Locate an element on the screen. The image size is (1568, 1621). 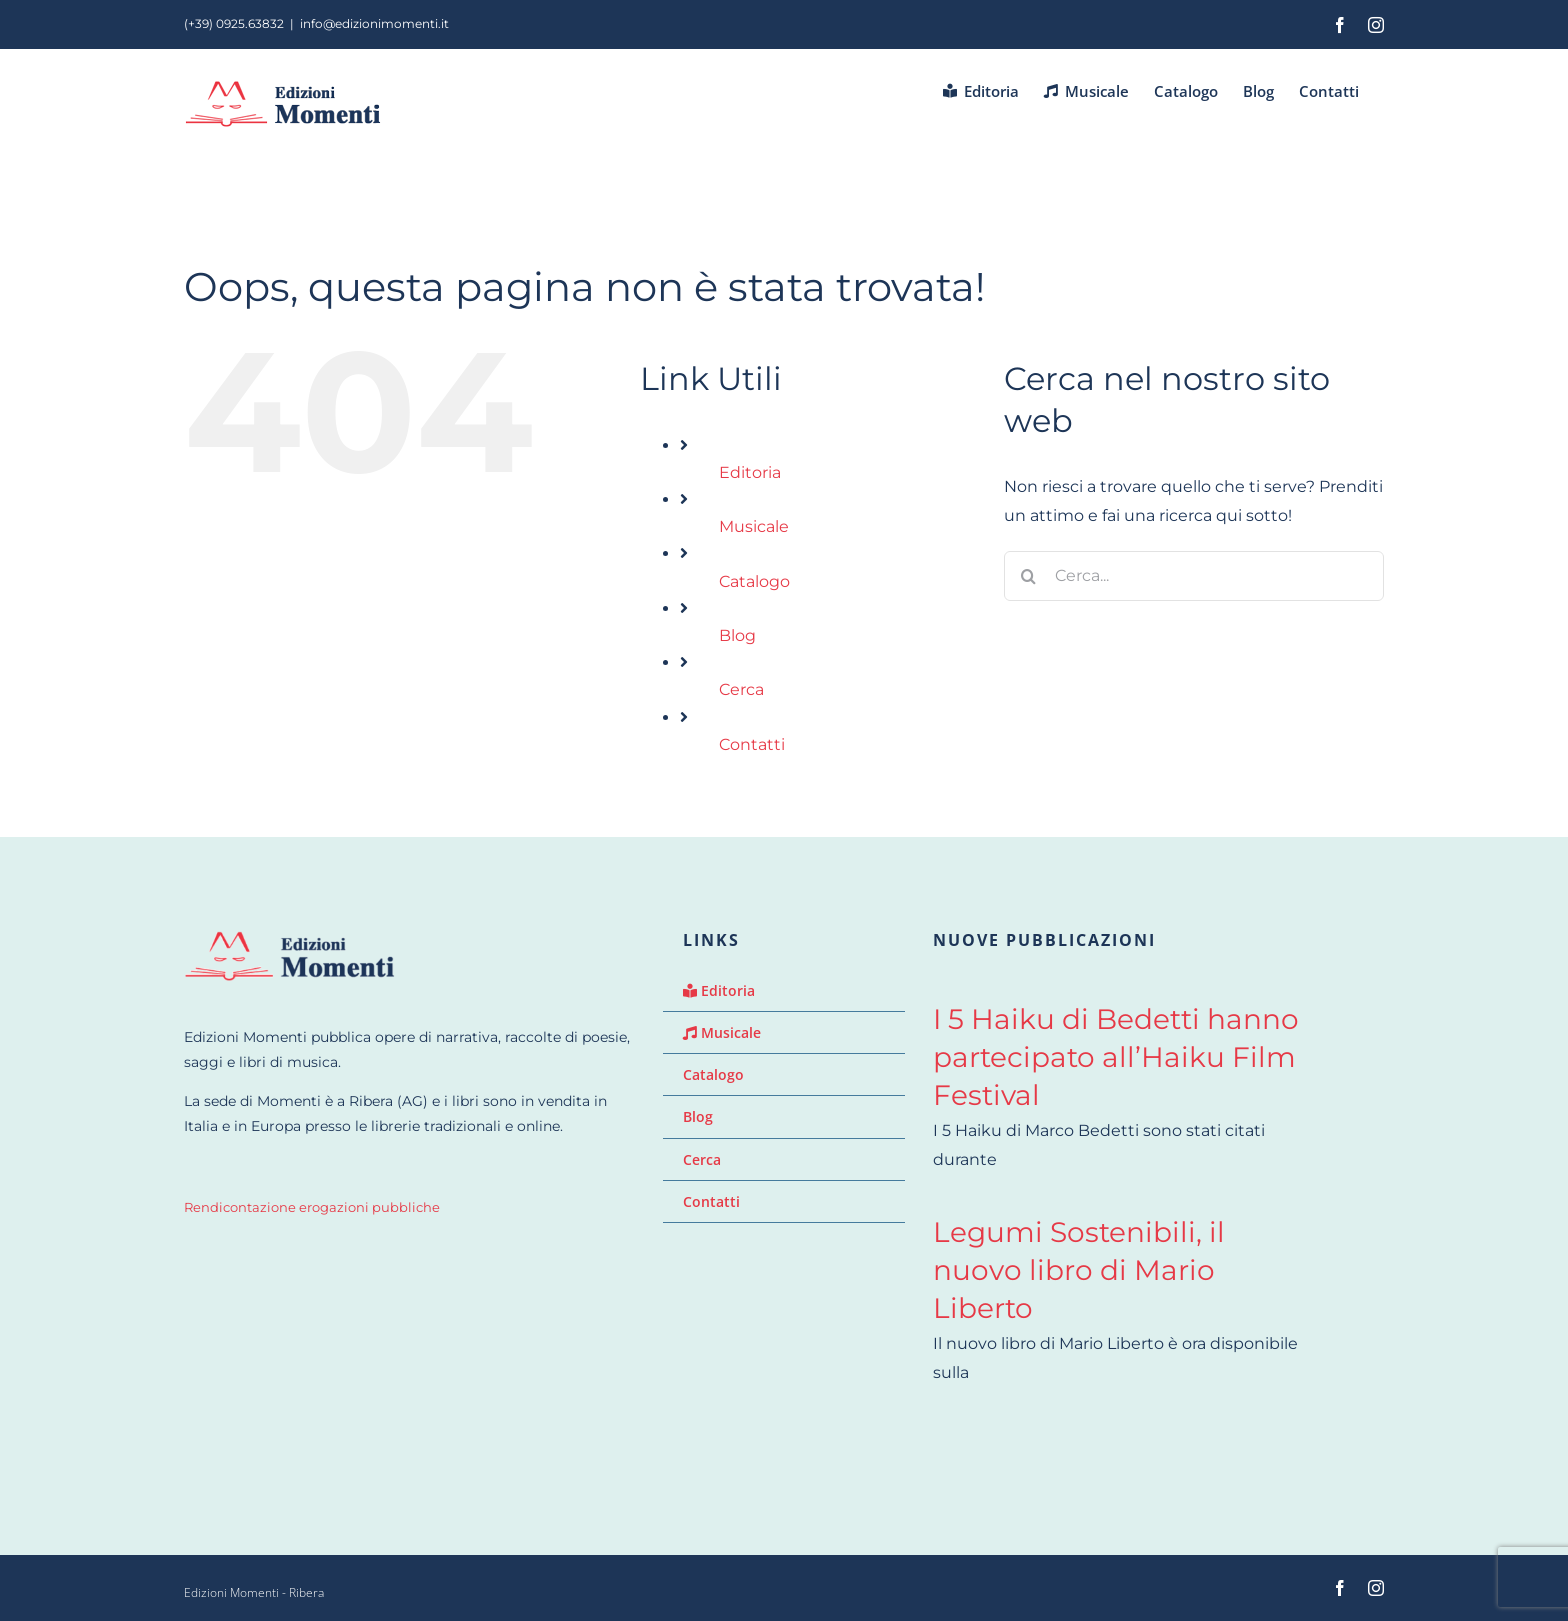
Musicale is located at coordinates (754, 526).